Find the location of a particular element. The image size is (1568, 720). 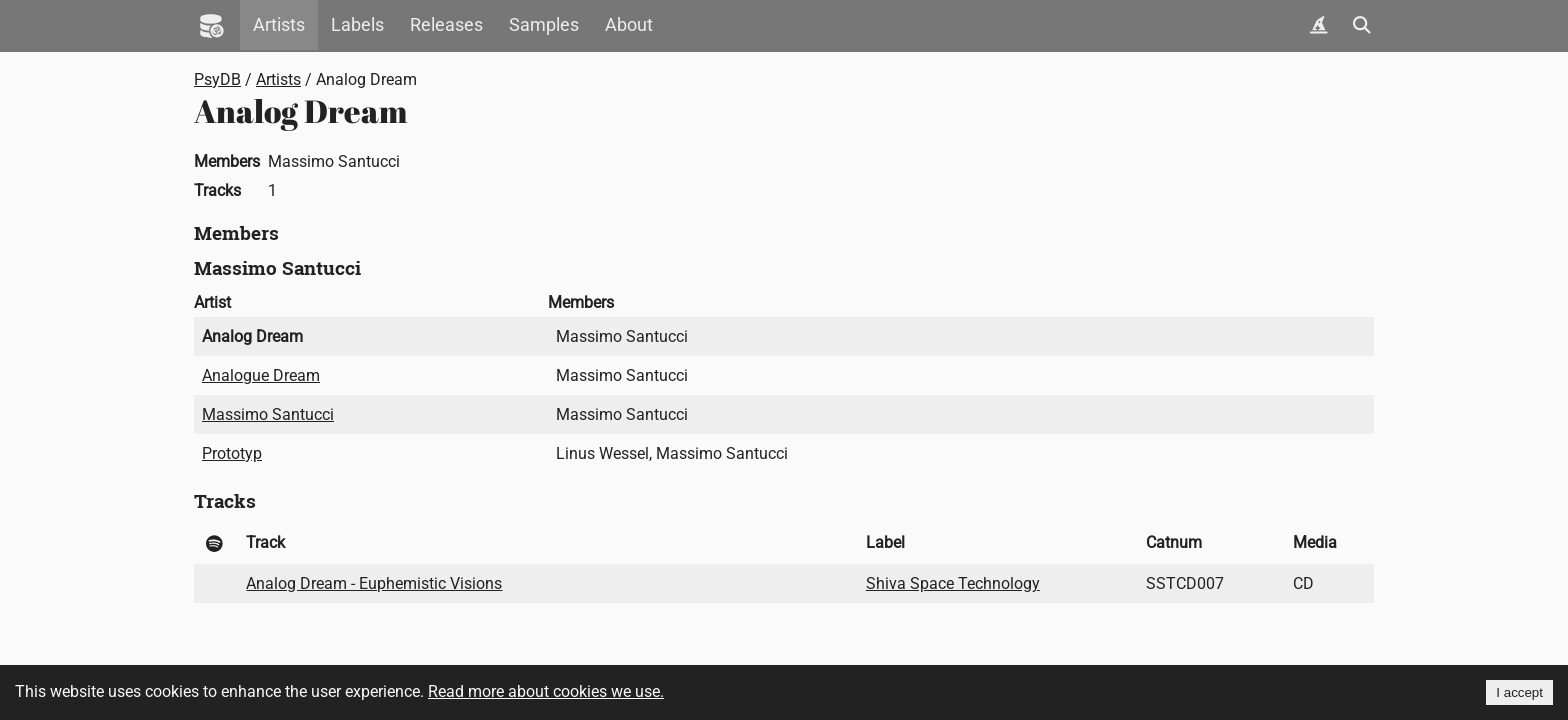

Analogue Dream is located at coordinates (261, 375).